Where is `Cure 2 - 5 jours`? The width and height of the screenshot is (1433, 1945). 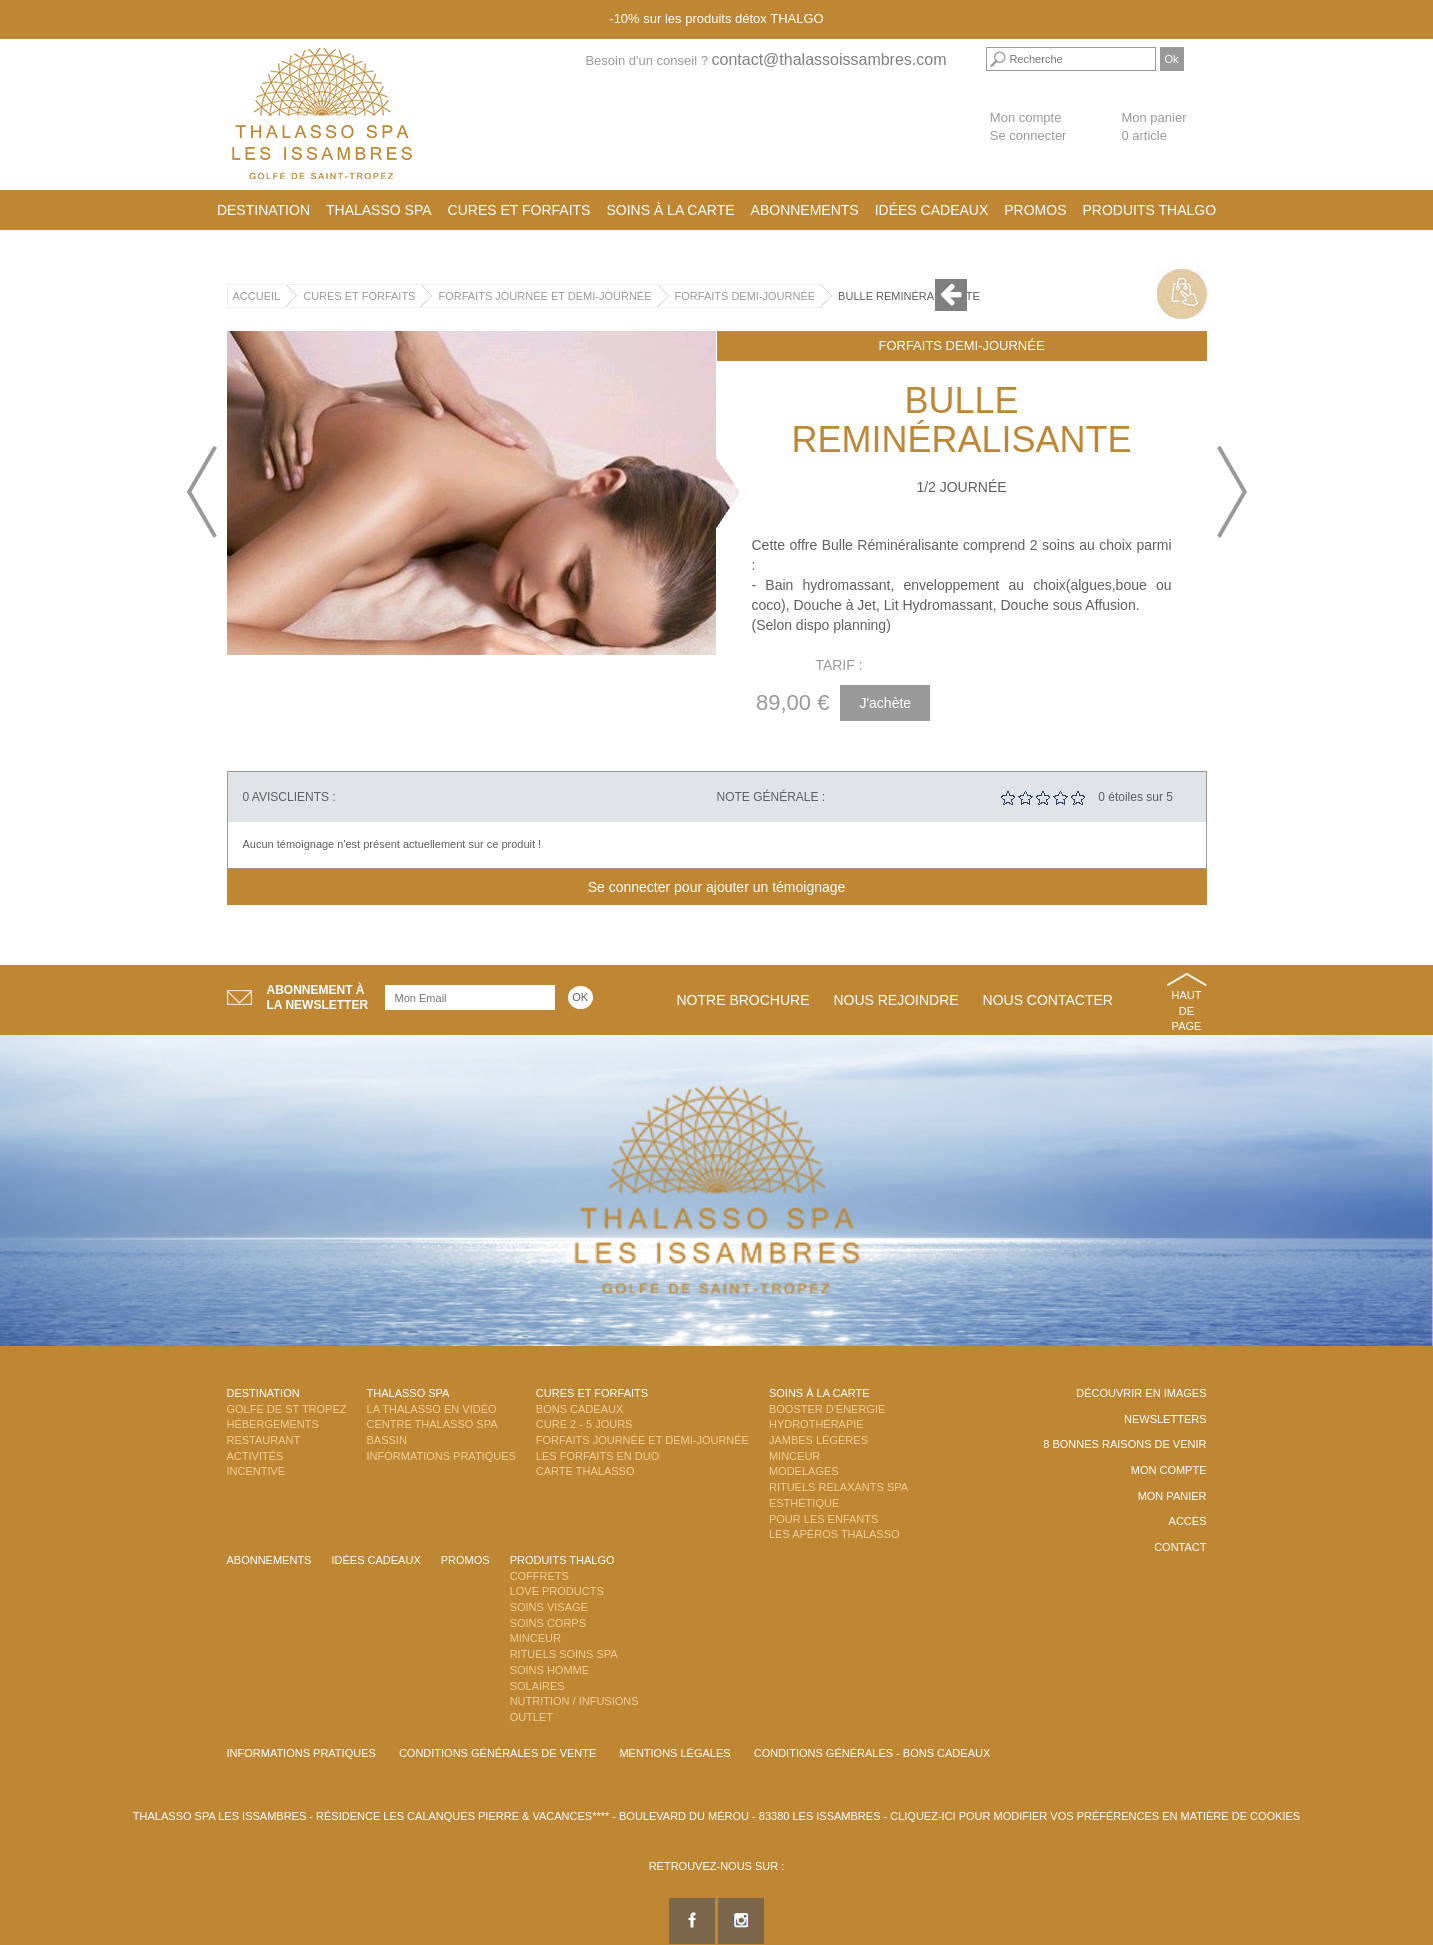
Cure 2 - 5 jours is located at coordinates (584, 1424).